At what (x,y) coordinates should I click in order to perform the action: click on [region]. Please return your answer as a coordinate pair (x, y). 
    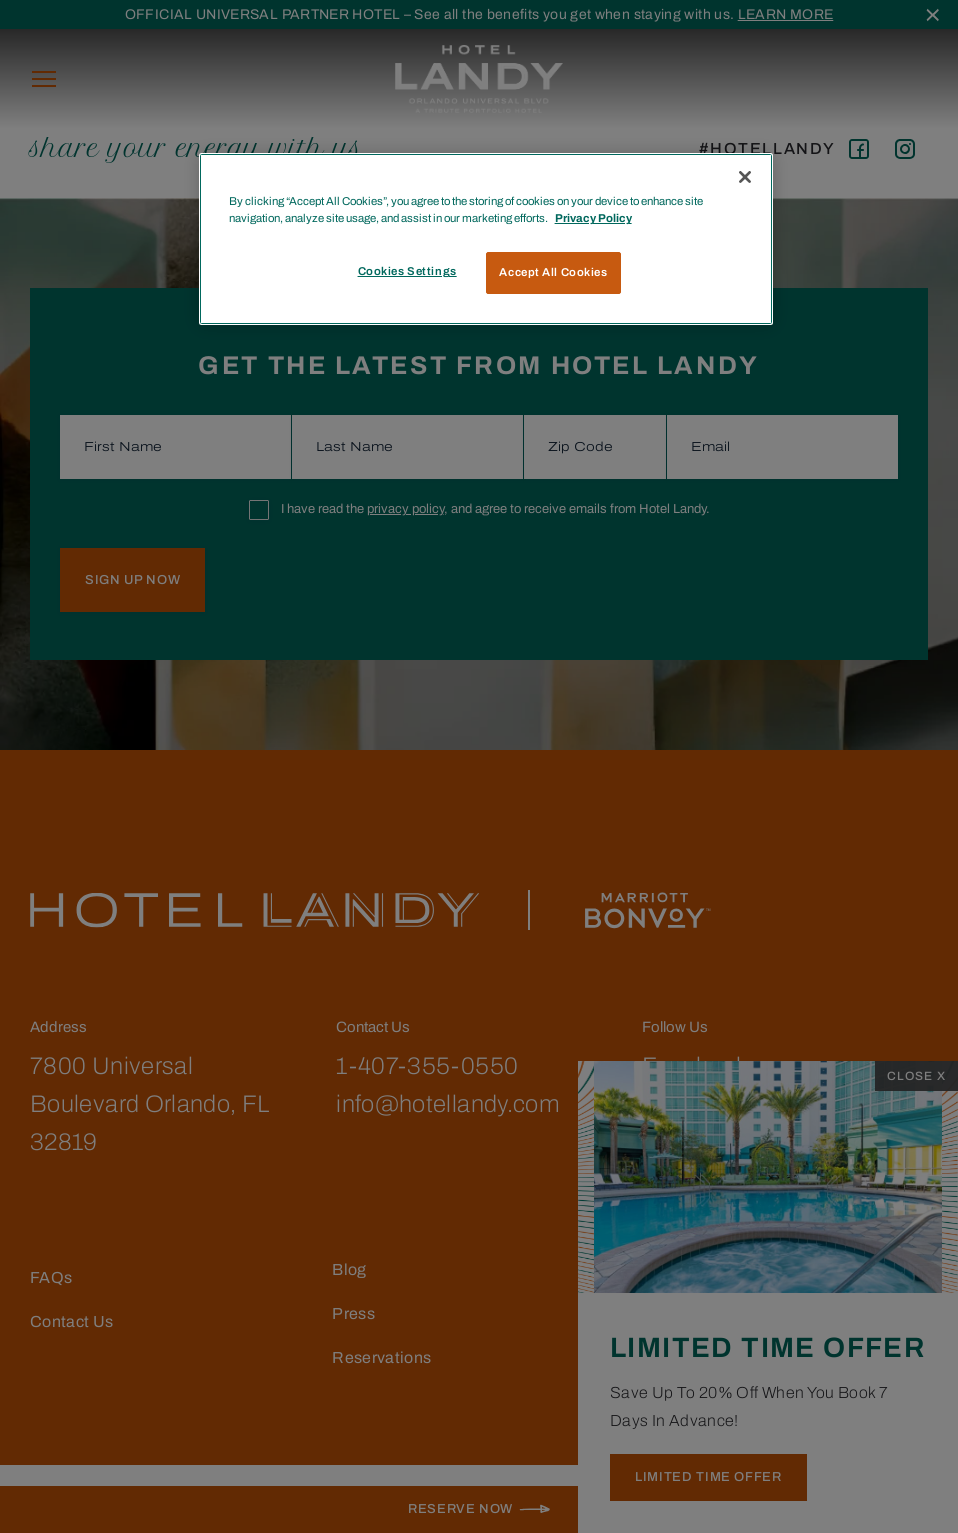
    Looking at the image, I should click on (486, 239).